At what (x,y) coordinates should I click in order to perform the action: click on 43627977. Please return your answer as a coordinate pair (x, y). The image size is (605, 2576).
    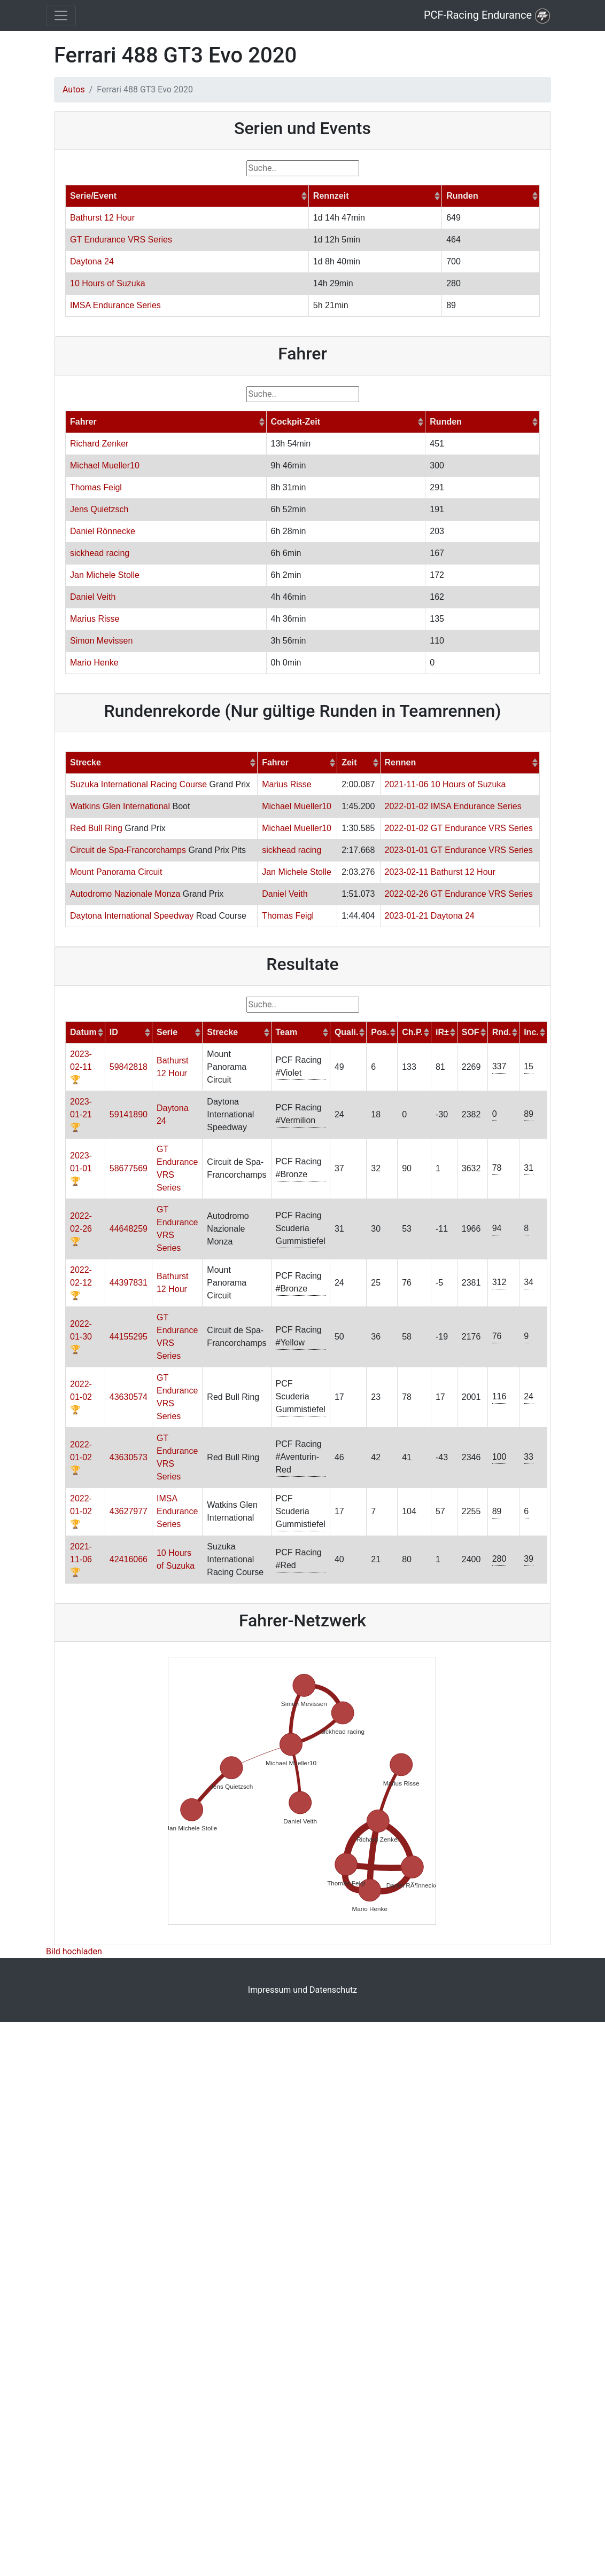
    Looking at the image, I should click on (129, 1511).